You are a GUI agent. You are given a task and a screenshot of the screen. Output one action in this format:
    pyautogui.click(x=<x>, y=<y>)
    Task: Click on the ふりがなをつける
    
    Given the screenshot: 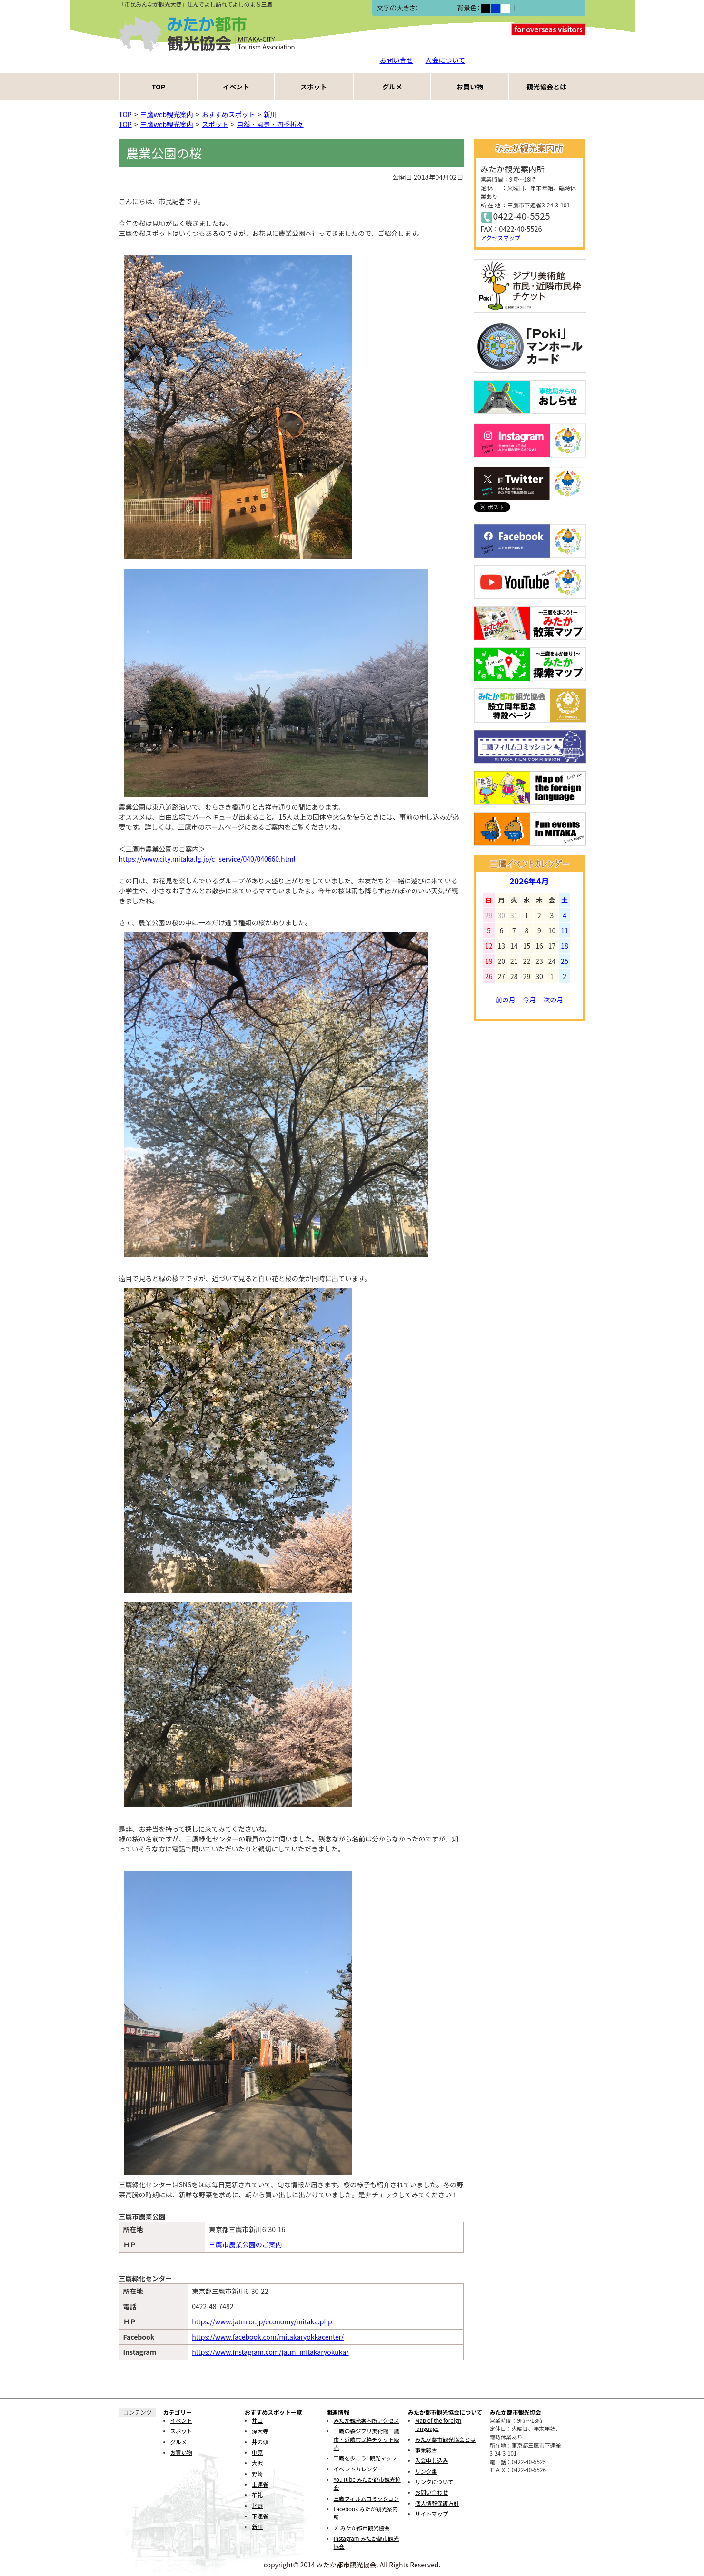 What is the action you would take?
    pyautogui.click(x=545, y=8)
    